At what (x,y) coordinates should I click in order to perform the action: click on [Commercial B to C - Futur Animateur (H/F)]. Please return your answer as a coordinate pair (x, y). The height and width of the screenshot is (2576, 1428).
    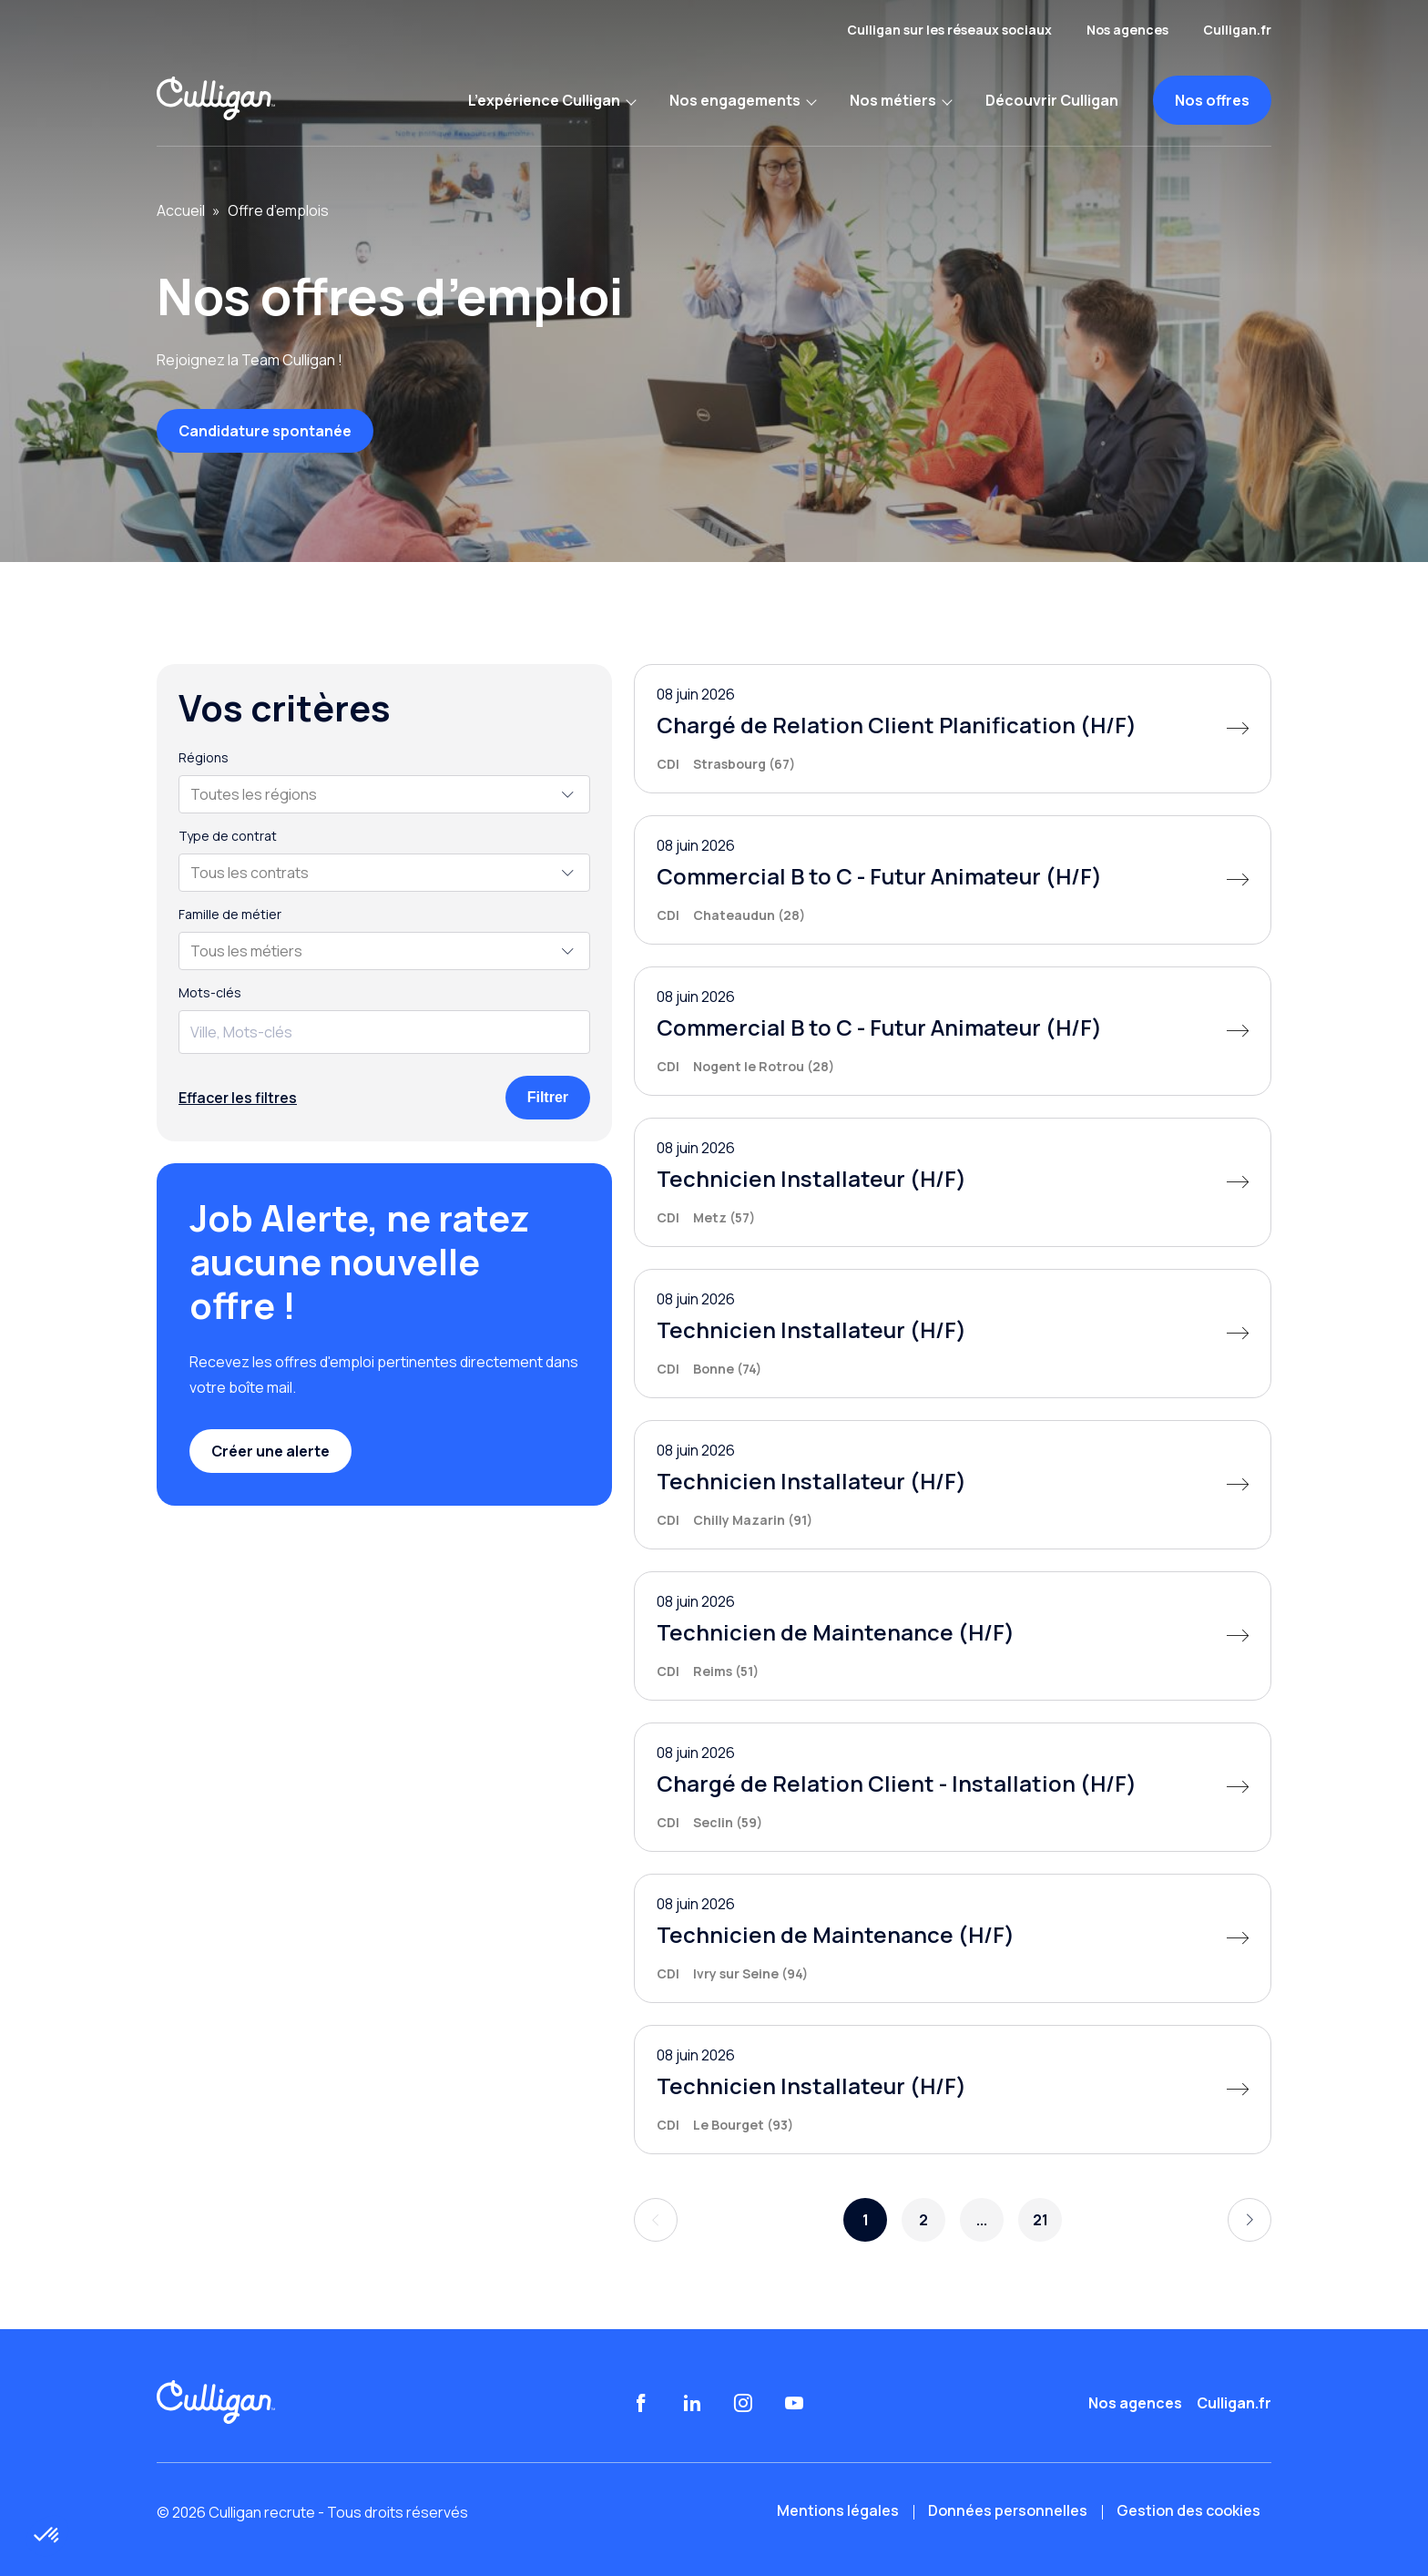
    Looking at the image, I should click on (952, 880).